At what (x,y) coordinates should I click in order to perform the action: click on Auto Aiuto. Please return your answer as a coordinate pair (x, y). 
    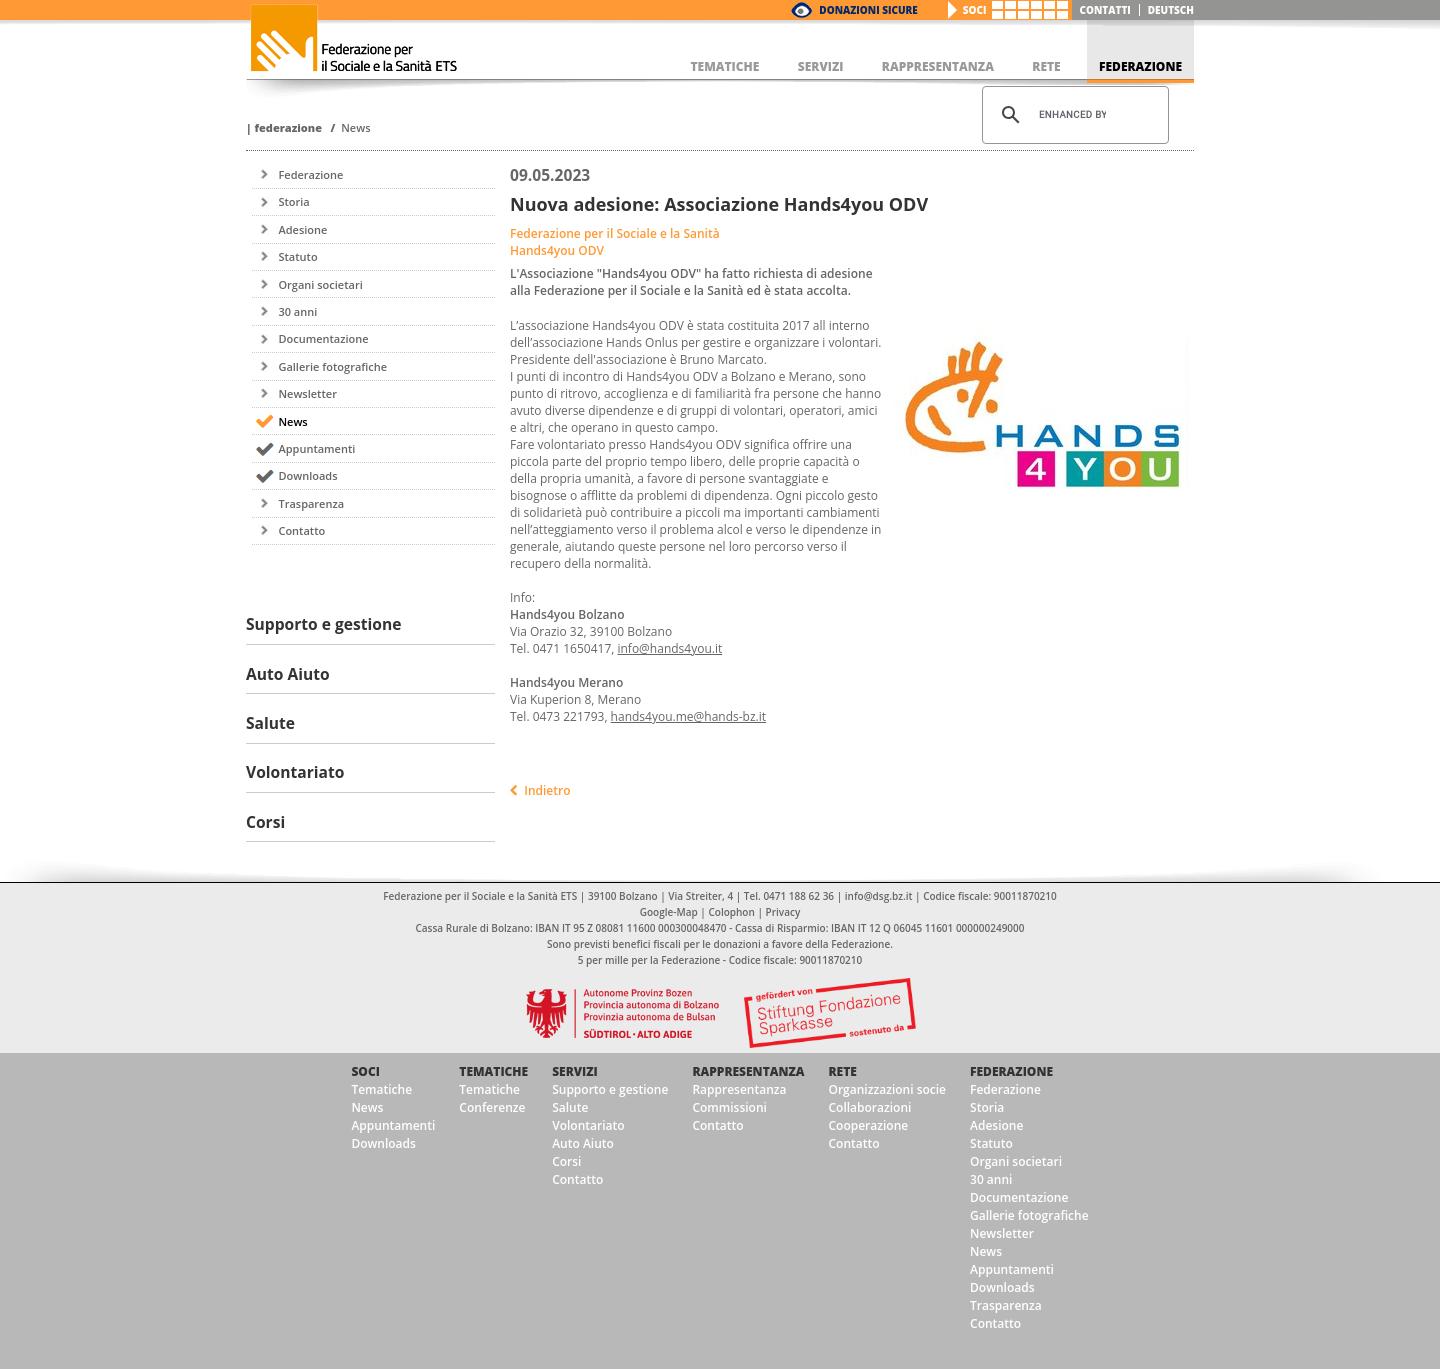
    Looking at the image, I should click on (583, 1143).